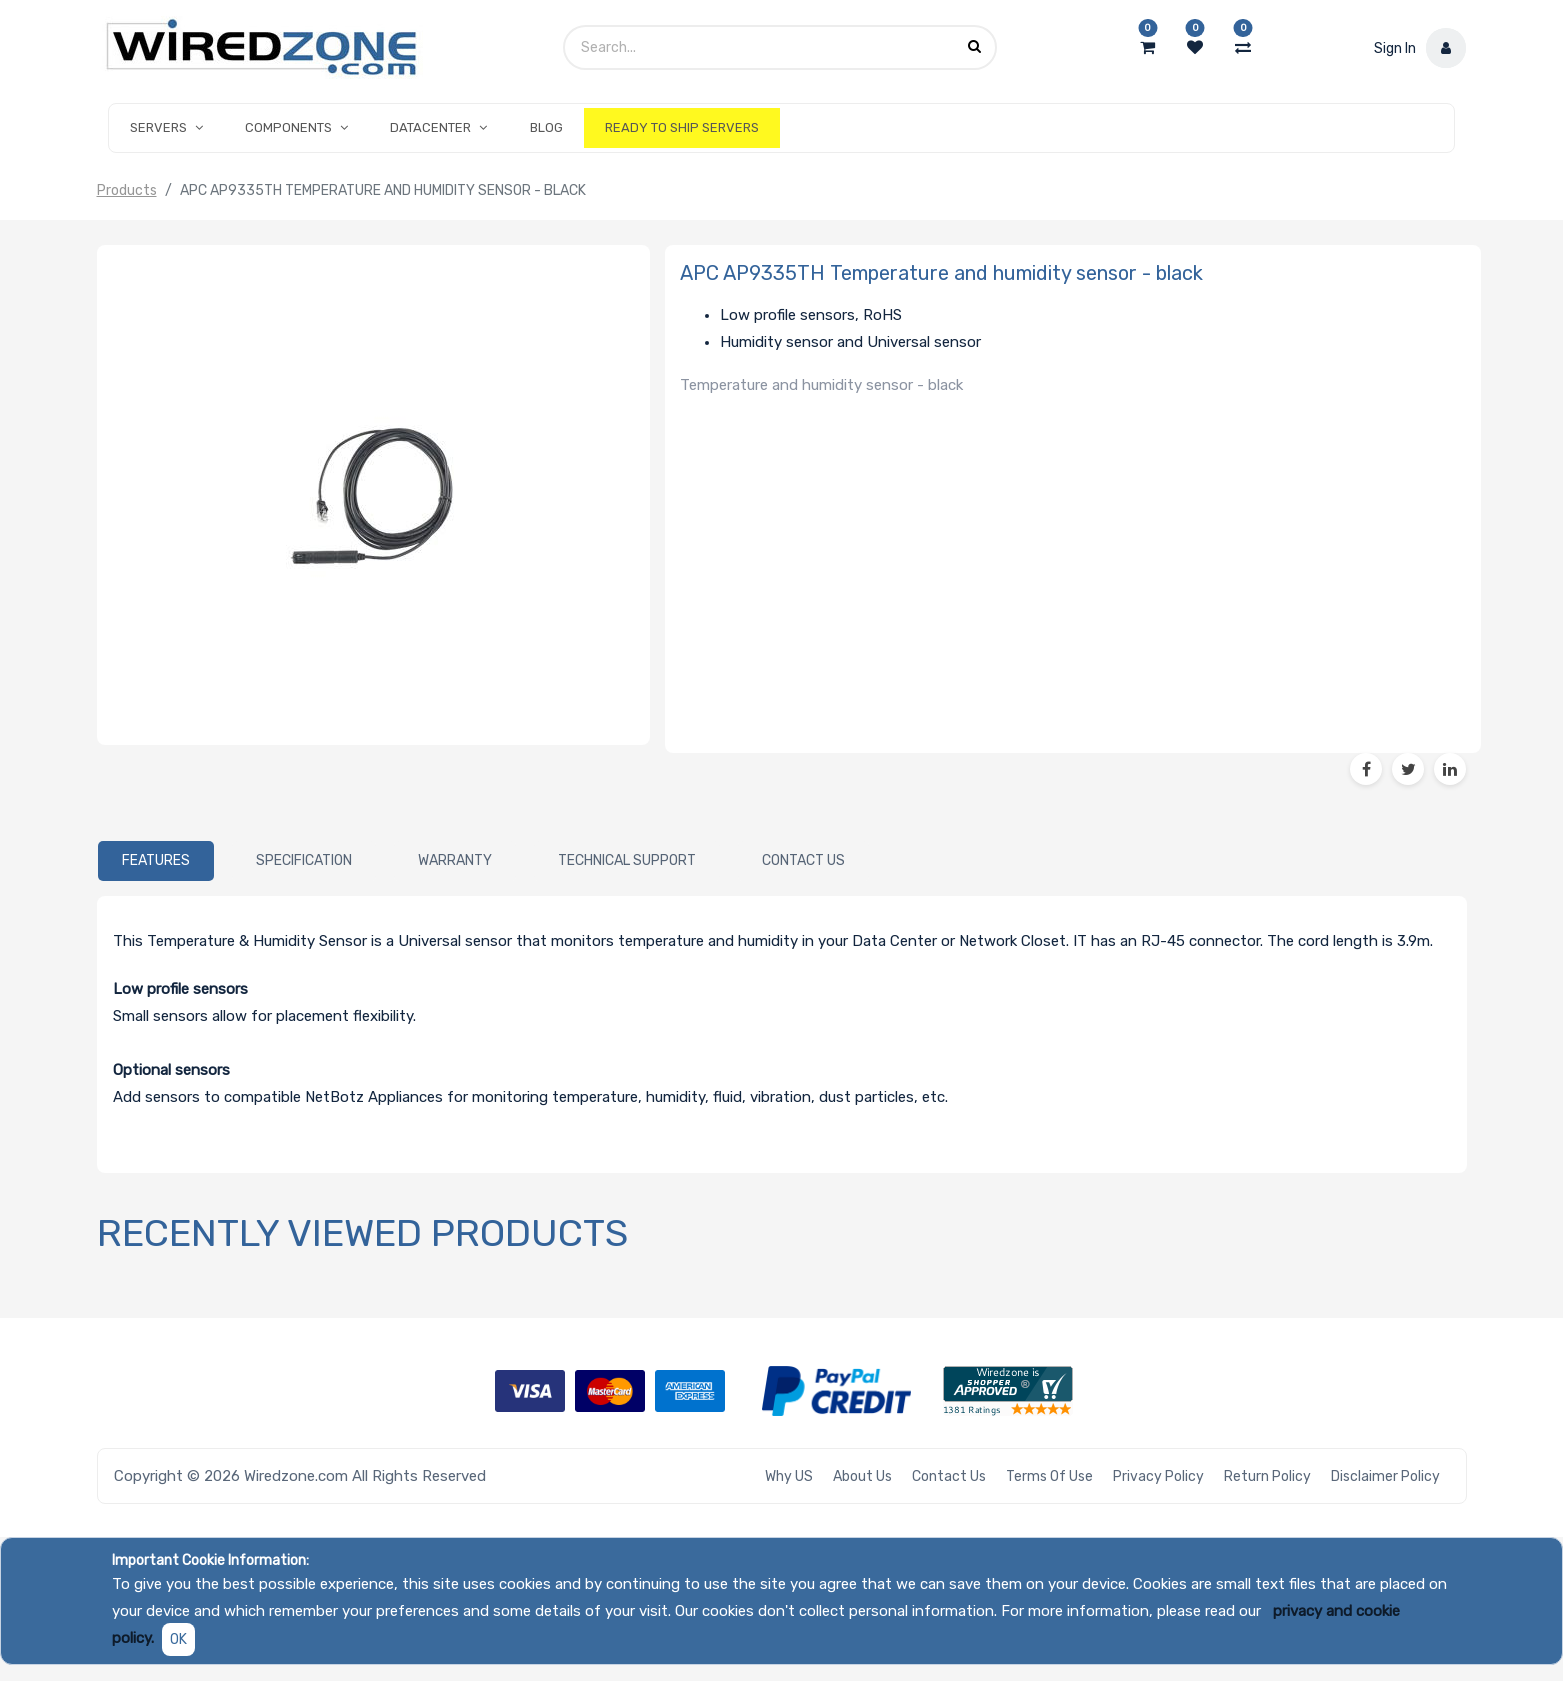 The height and width of the screenshot is (1681, 1563). Describe the element at coordinates (1158, 1476) in the screenshot. I see `Privacy Policy` at that location.